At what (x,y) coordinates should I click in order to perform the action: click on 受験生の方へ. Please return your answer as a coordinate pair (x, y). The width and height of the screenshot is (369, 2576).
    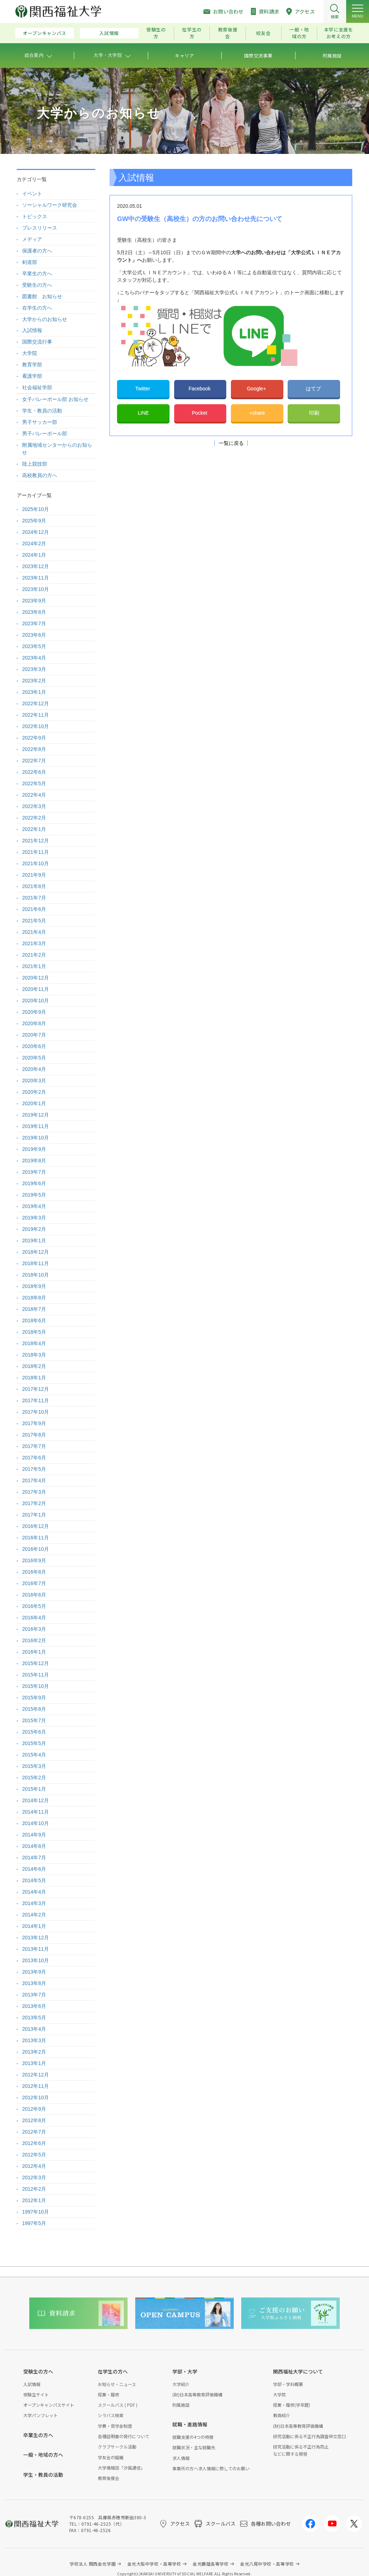
    Looking at the image, I should click on (37, 285).